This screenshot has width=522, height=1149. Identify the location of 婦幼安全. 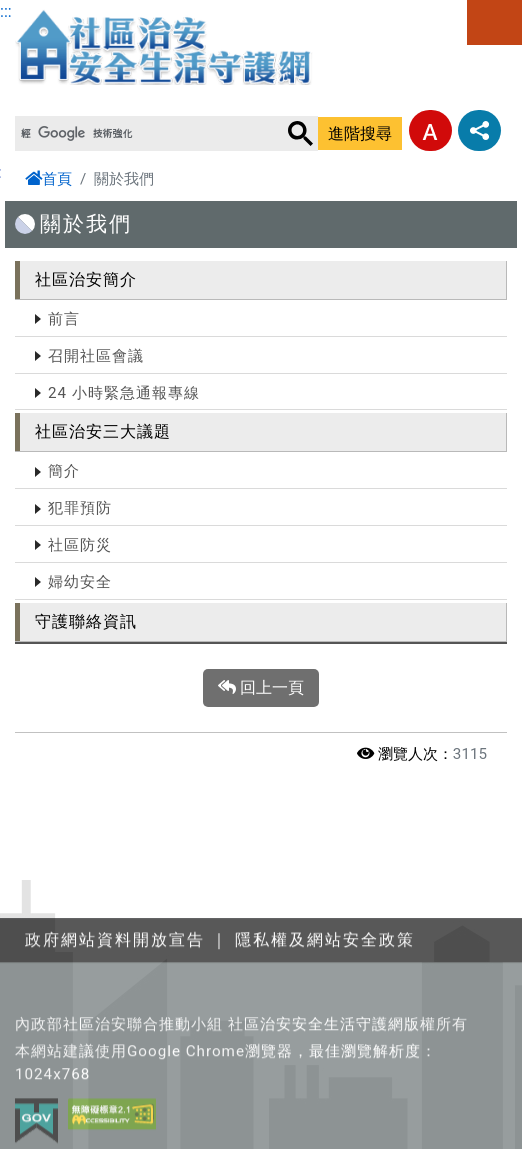
(80, 582).